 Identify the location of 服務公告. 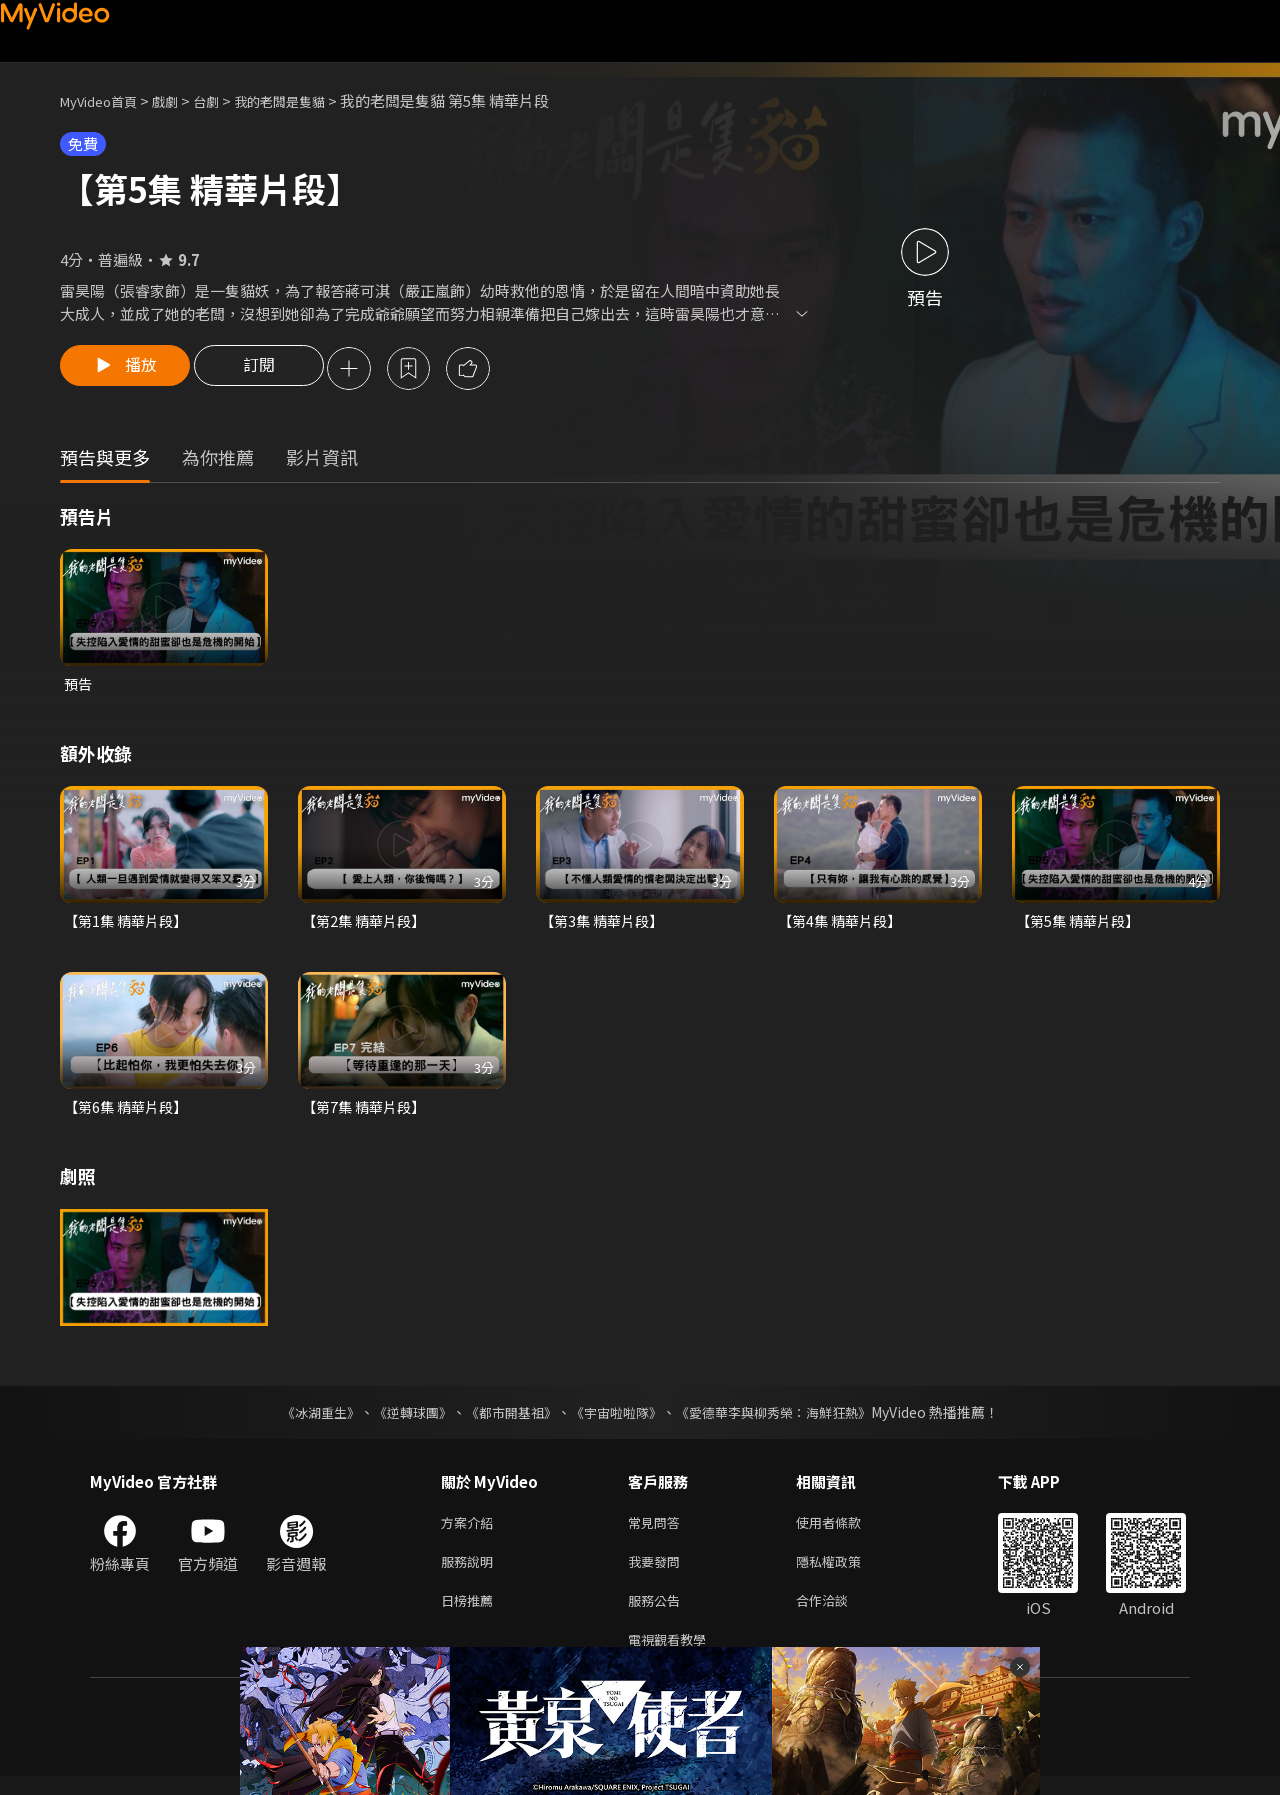
(658, 1614).